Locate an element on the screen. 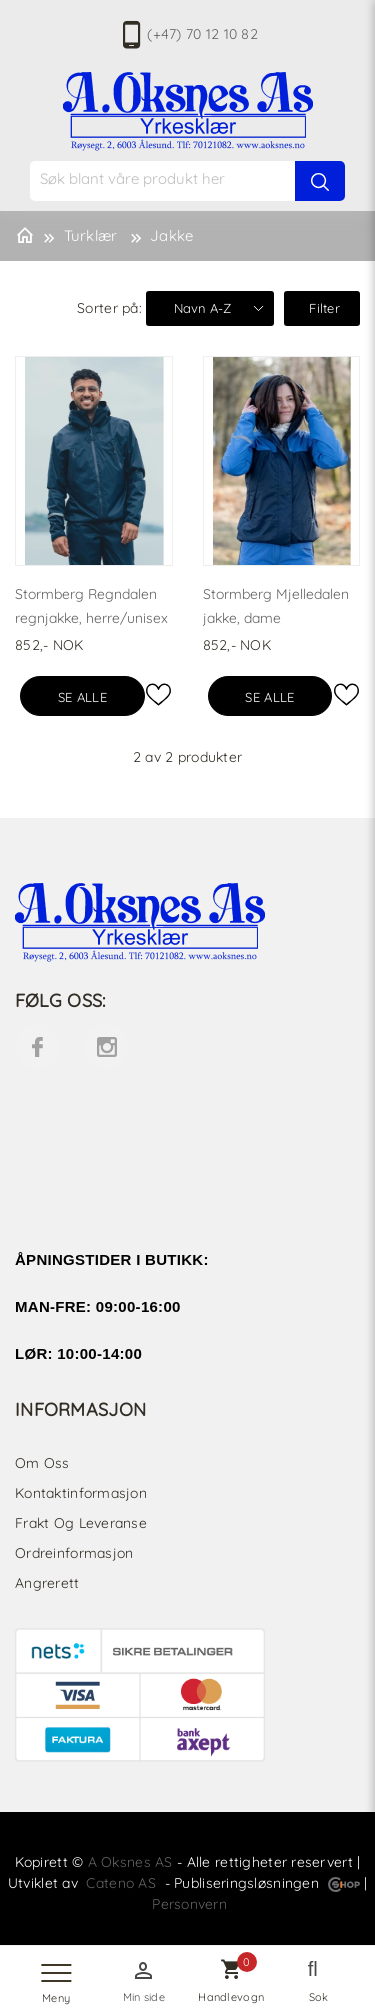 The height and width of the screenshot is (2010, 375). Jakke is located at coordinates (171, 235).